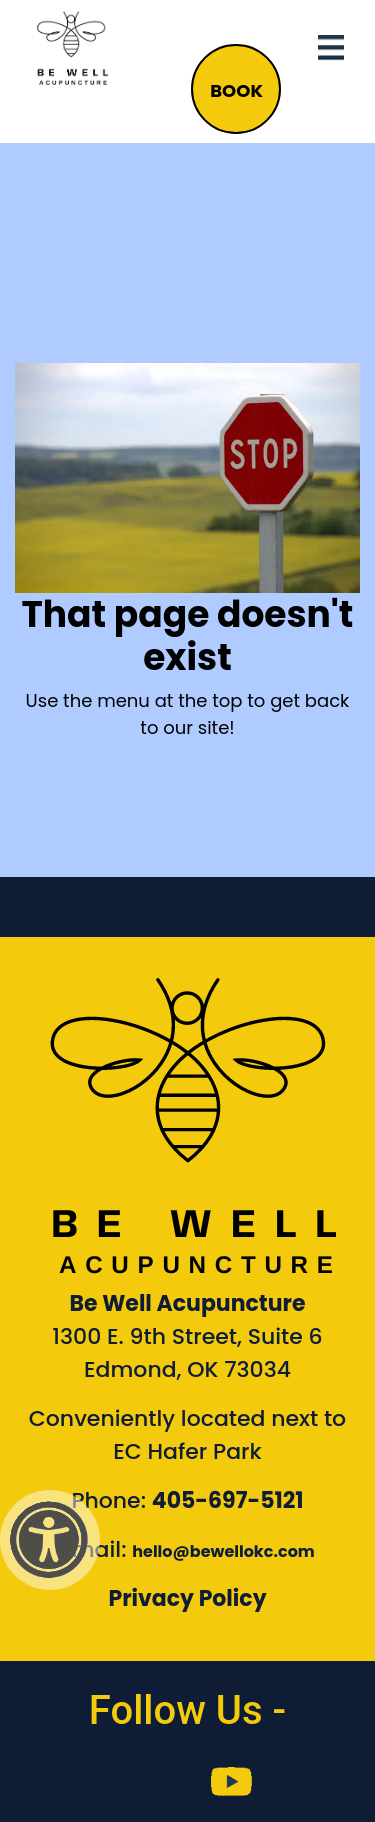  What do you see at coordinates (331, 48) in the screenshot?
I see `[Toggle navigation]` at bounding box center [331, 48].